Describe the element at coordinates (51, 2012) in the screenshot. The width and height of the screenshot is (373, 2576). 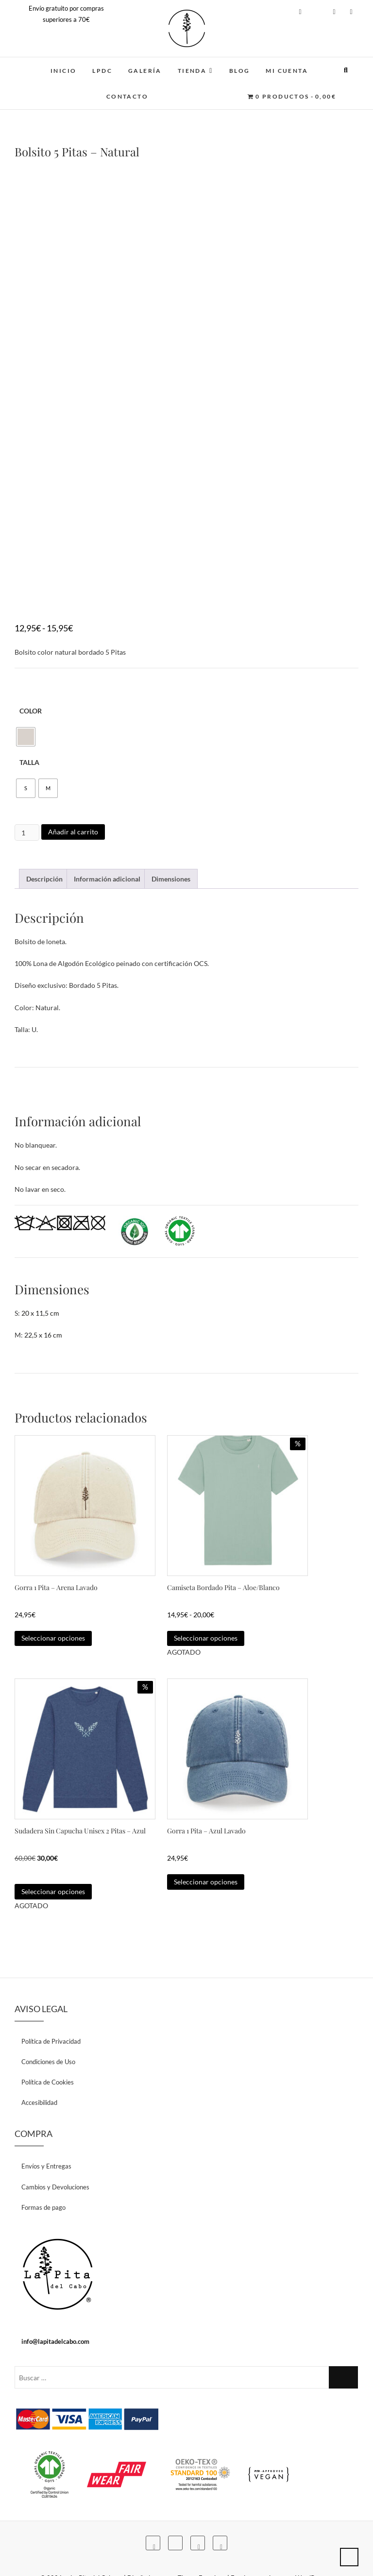
I see `Política de Privacidad` at that location.